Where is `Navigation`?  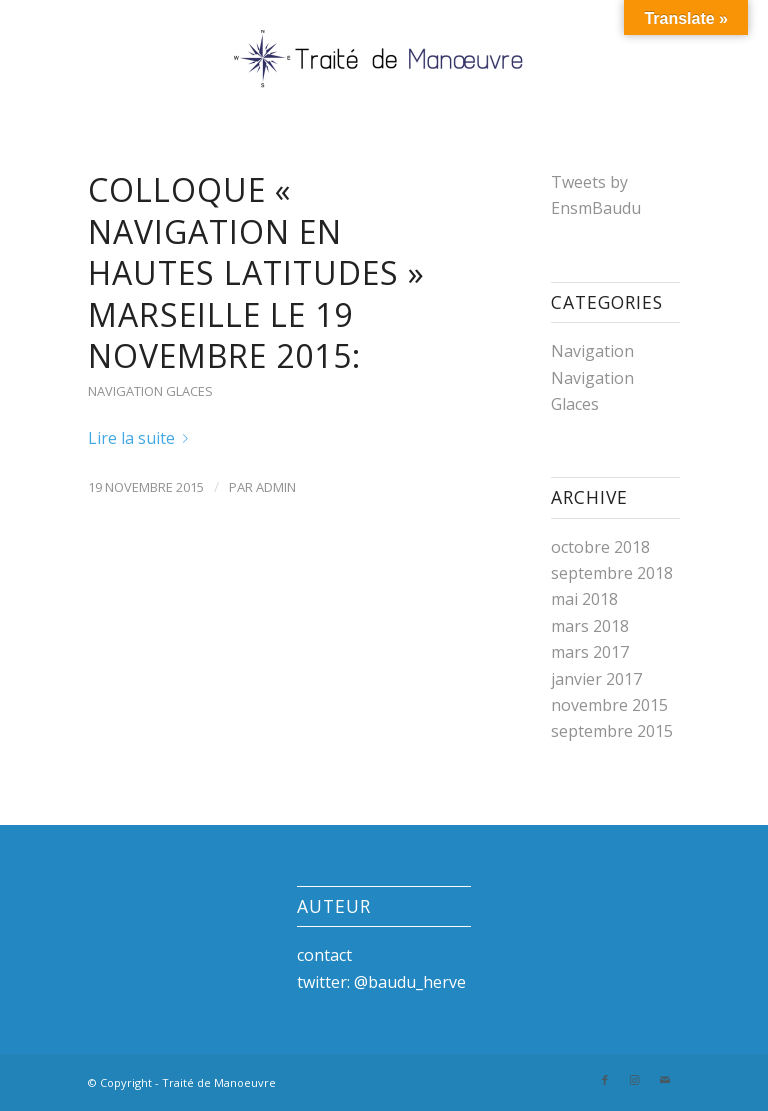 Navigation is located at coordinates (592, 351).